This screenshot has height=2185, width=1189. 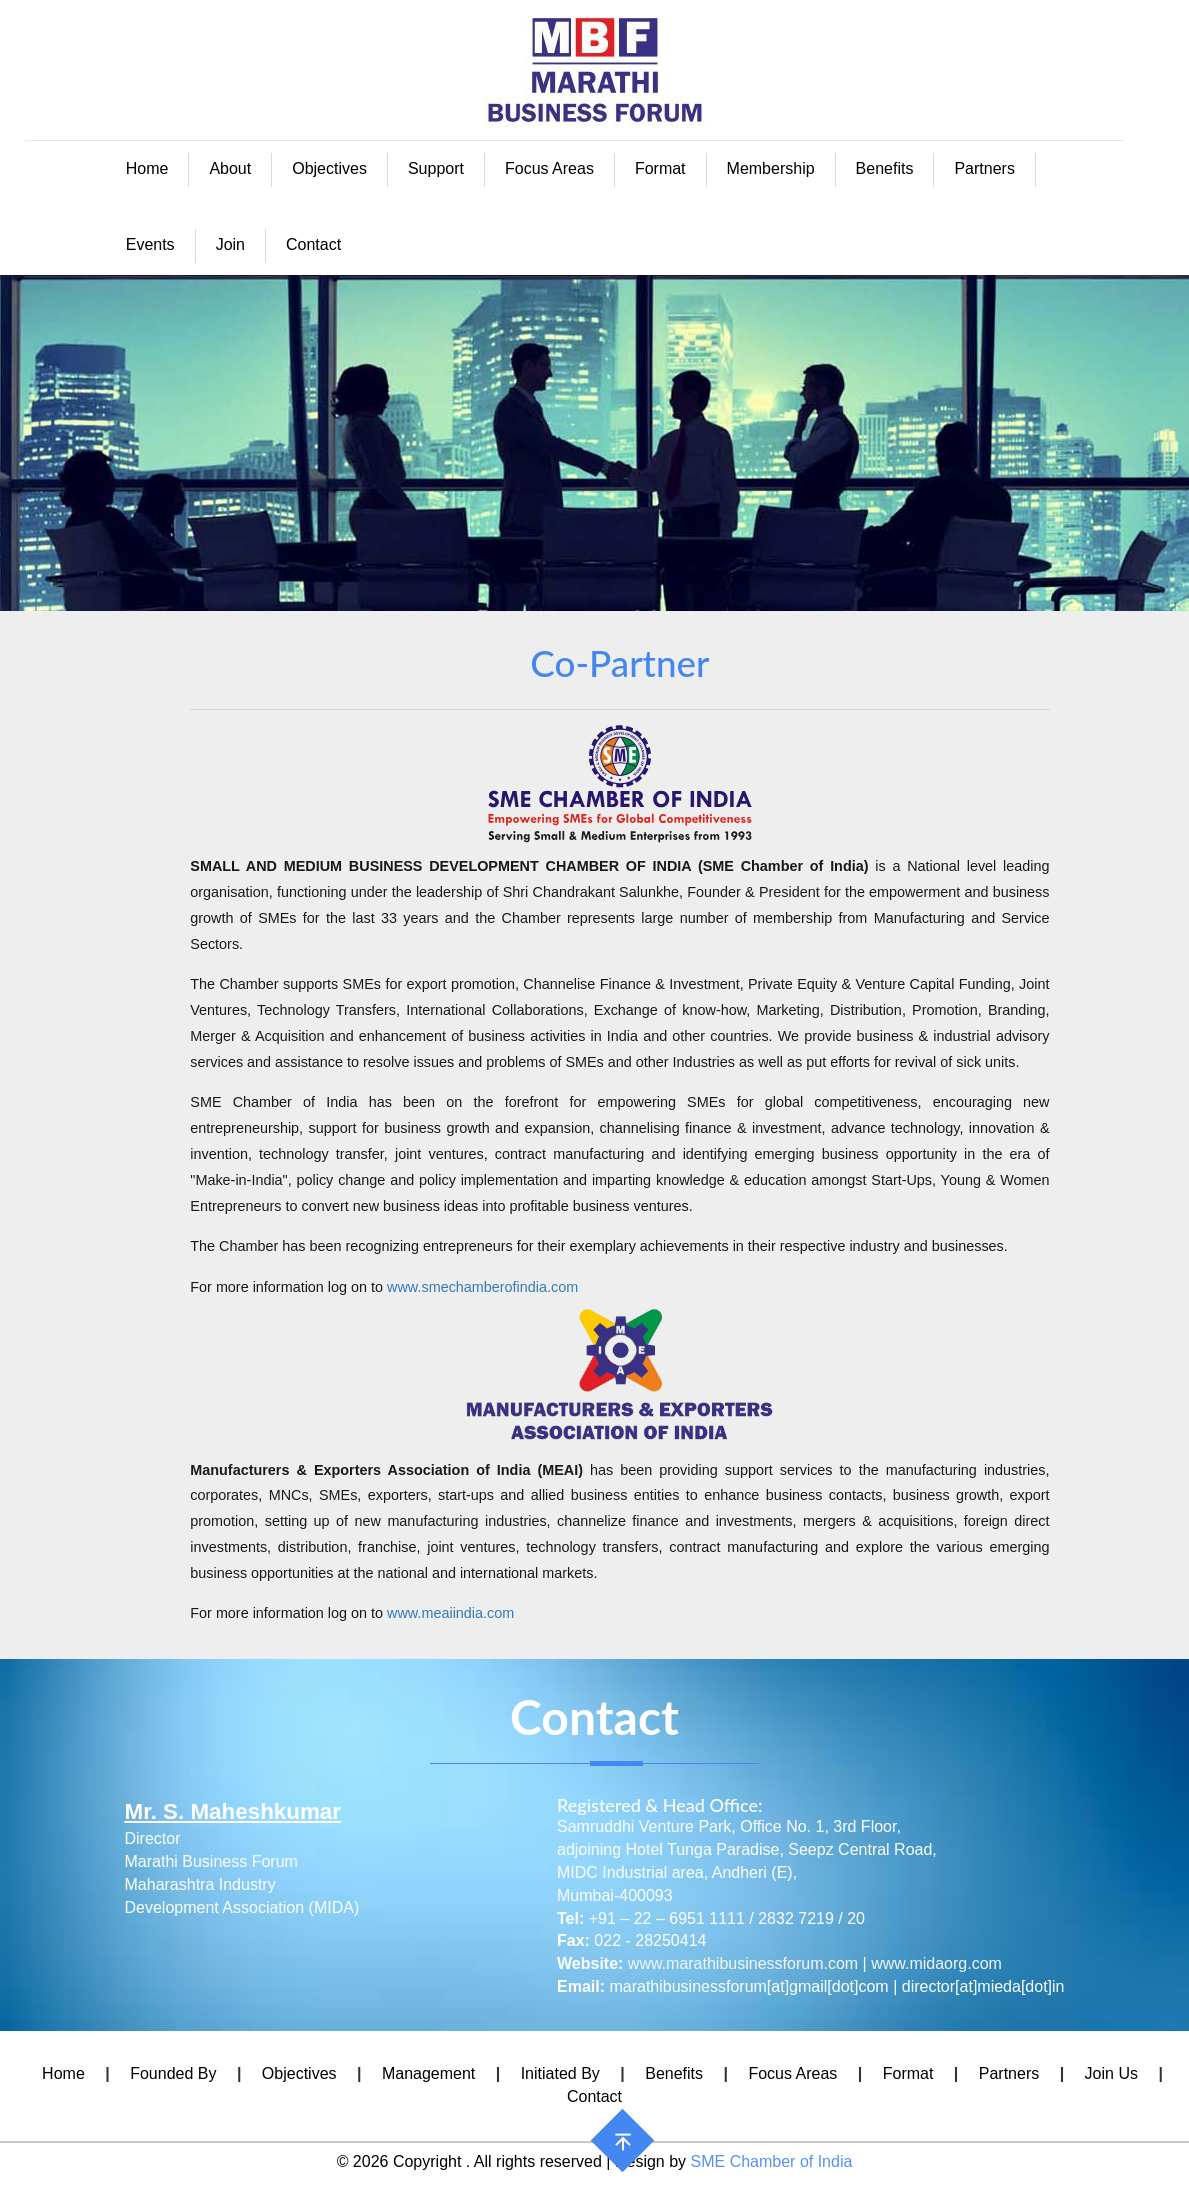 I want to click on Benefits, so click(x=885, y=168).